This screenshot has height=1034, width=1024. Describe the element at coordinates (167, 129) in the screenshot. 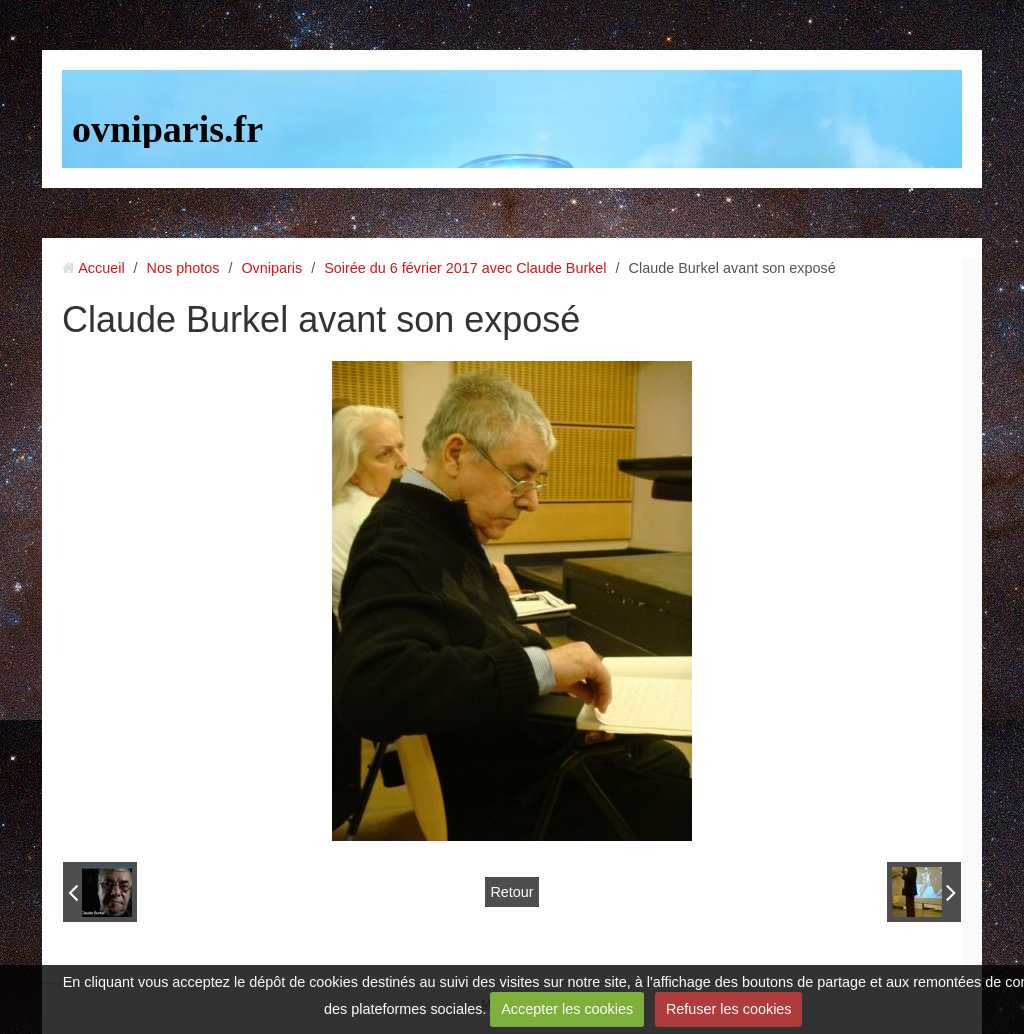

I see `ovniparis.fr` at that location.